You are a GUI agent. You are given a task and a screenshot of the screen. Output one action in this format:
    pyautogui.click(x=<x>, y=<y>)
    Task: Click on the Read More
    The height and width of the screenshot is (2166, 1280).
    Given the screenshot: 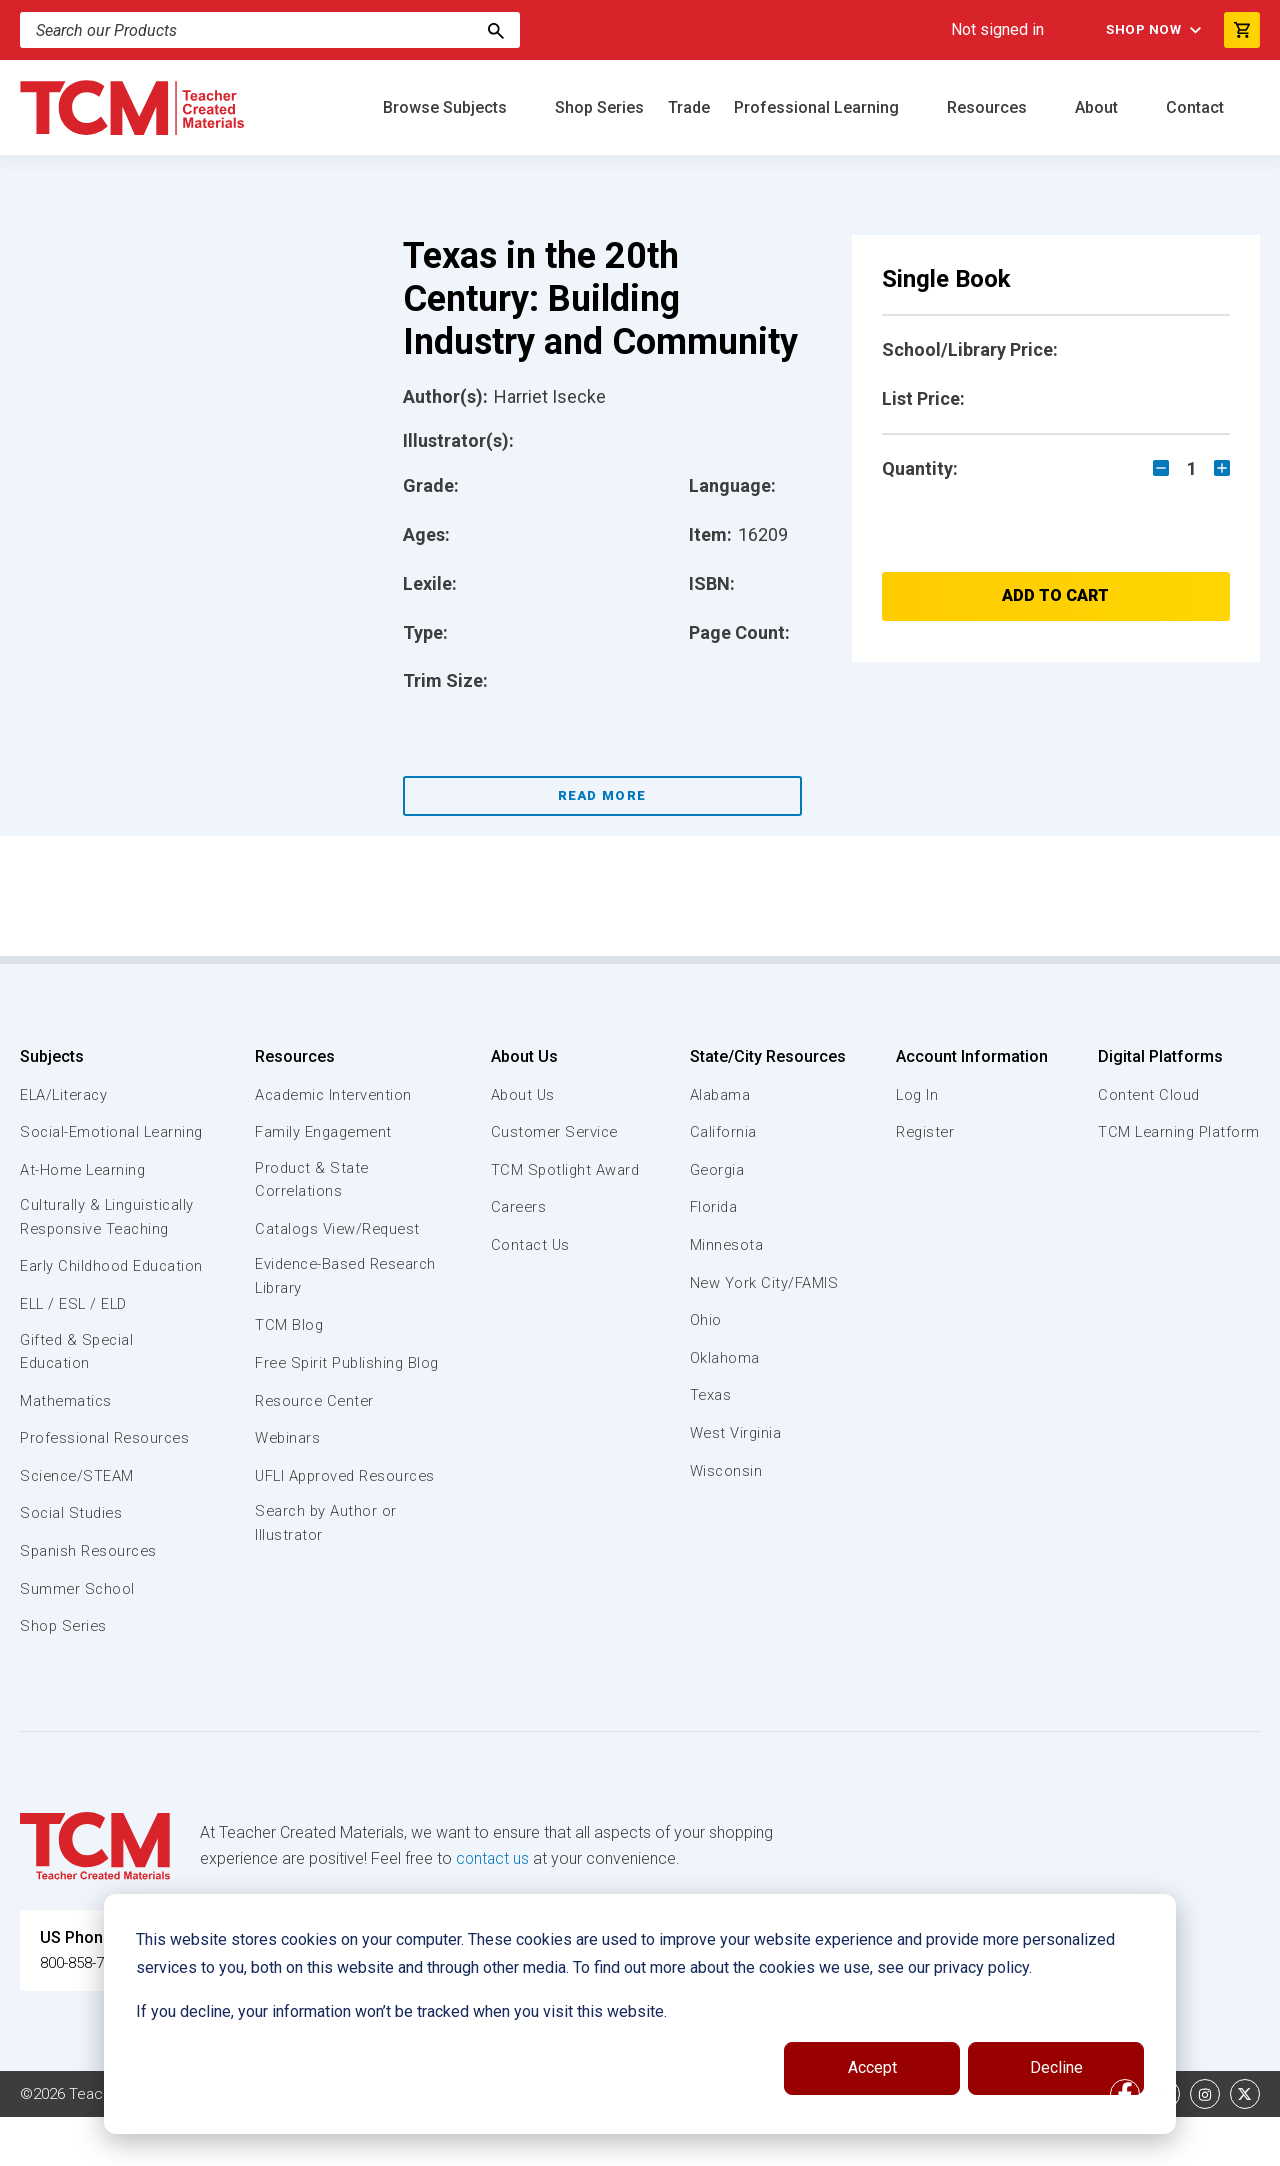 What is the action you would take?
    pyautogui.click(x=602, y=795)
    